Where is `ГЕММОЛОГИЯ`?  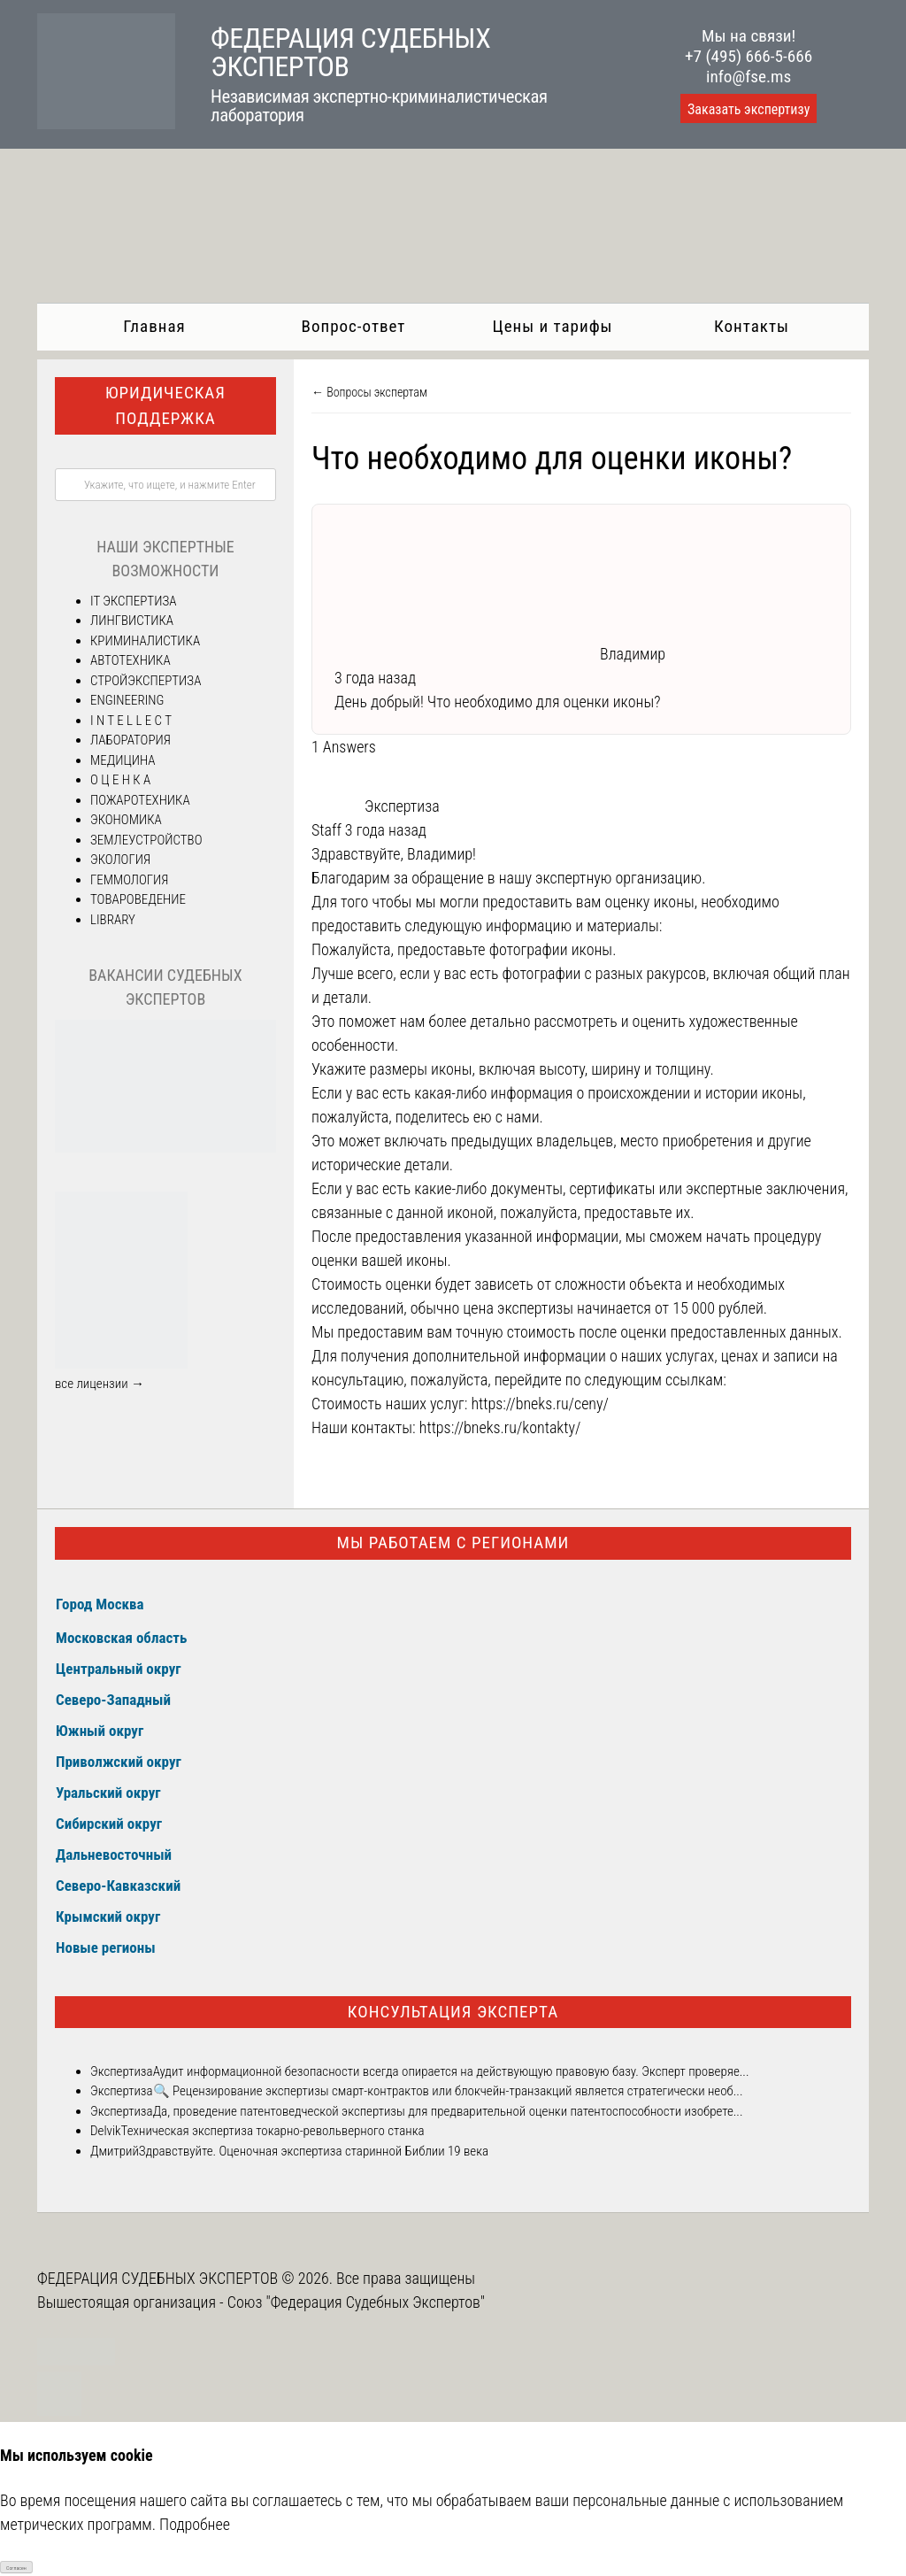
ГЕММОЛОГИЯ is located at coordinates (129, 880).